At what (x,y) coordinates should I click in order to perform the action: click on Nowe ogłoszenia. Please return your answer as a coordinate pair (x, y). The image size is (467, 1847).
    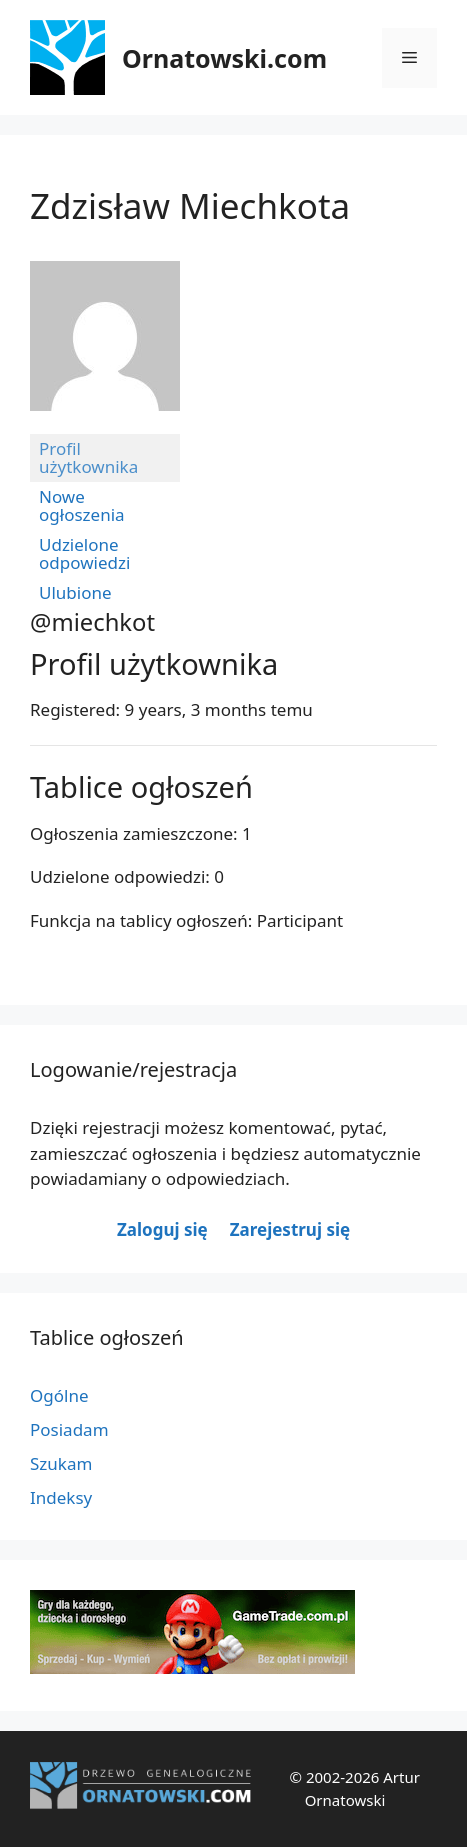
    Looking at the image, I should click on (82, 505).